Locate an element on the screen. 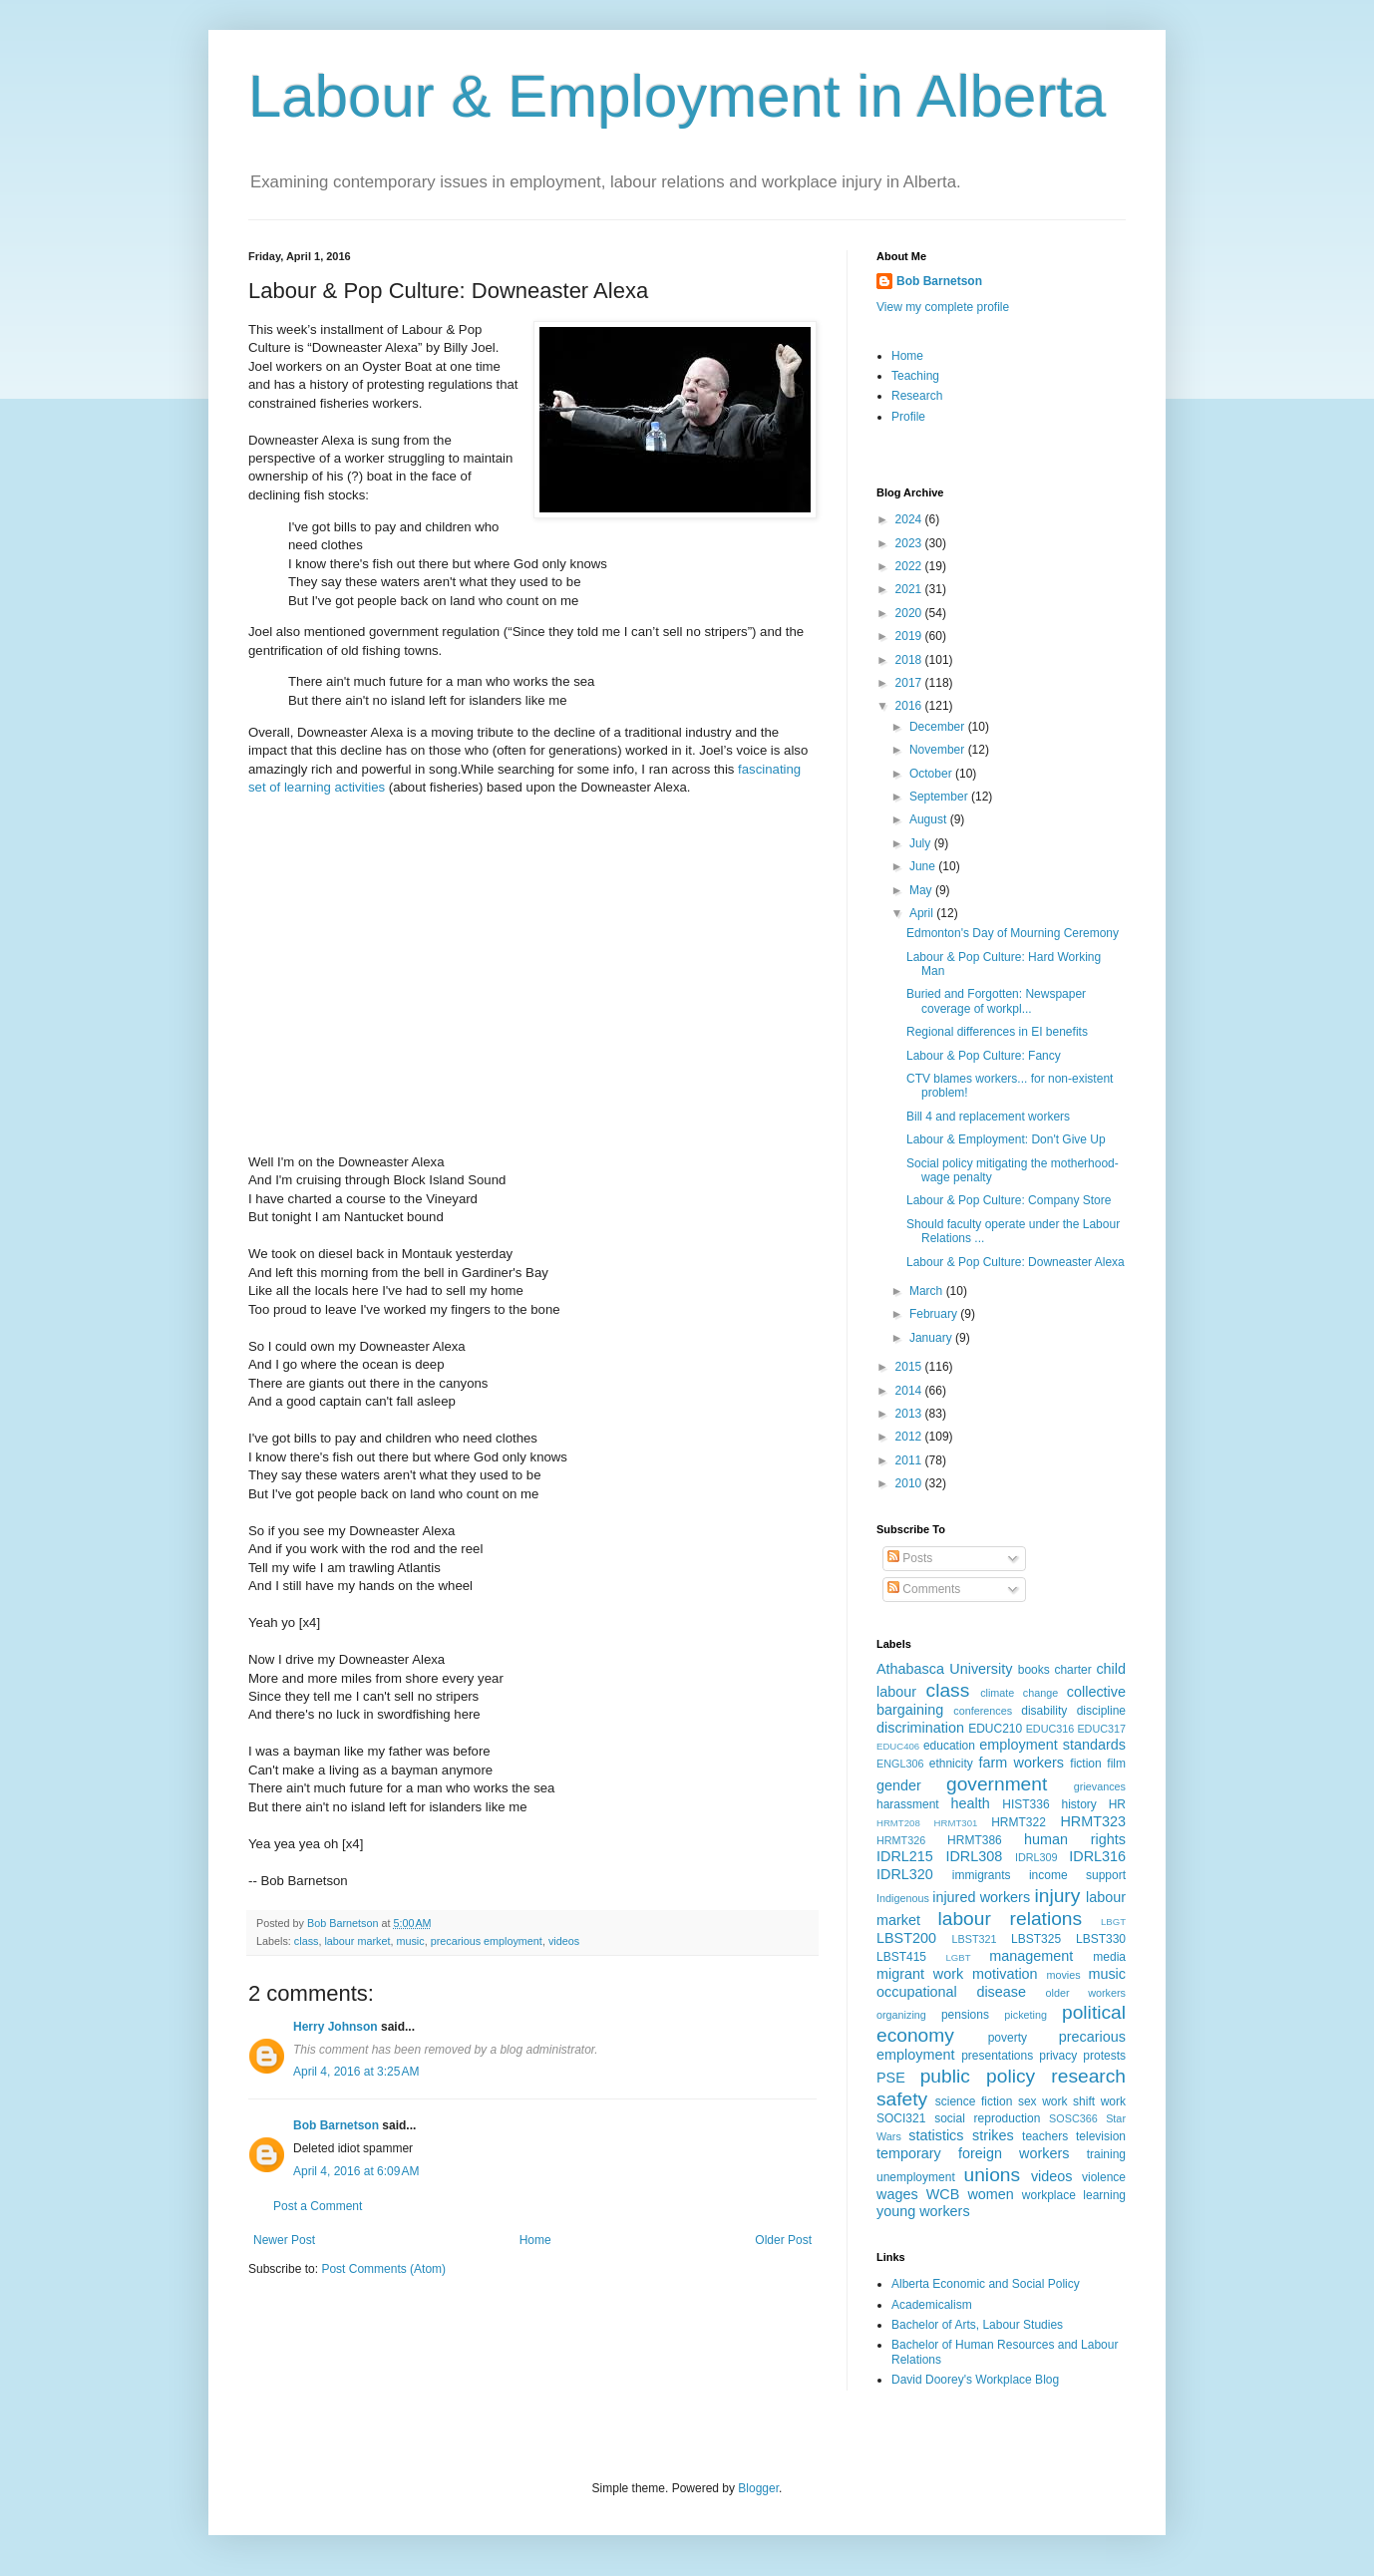  videos is located at coordinates (563, 1941).